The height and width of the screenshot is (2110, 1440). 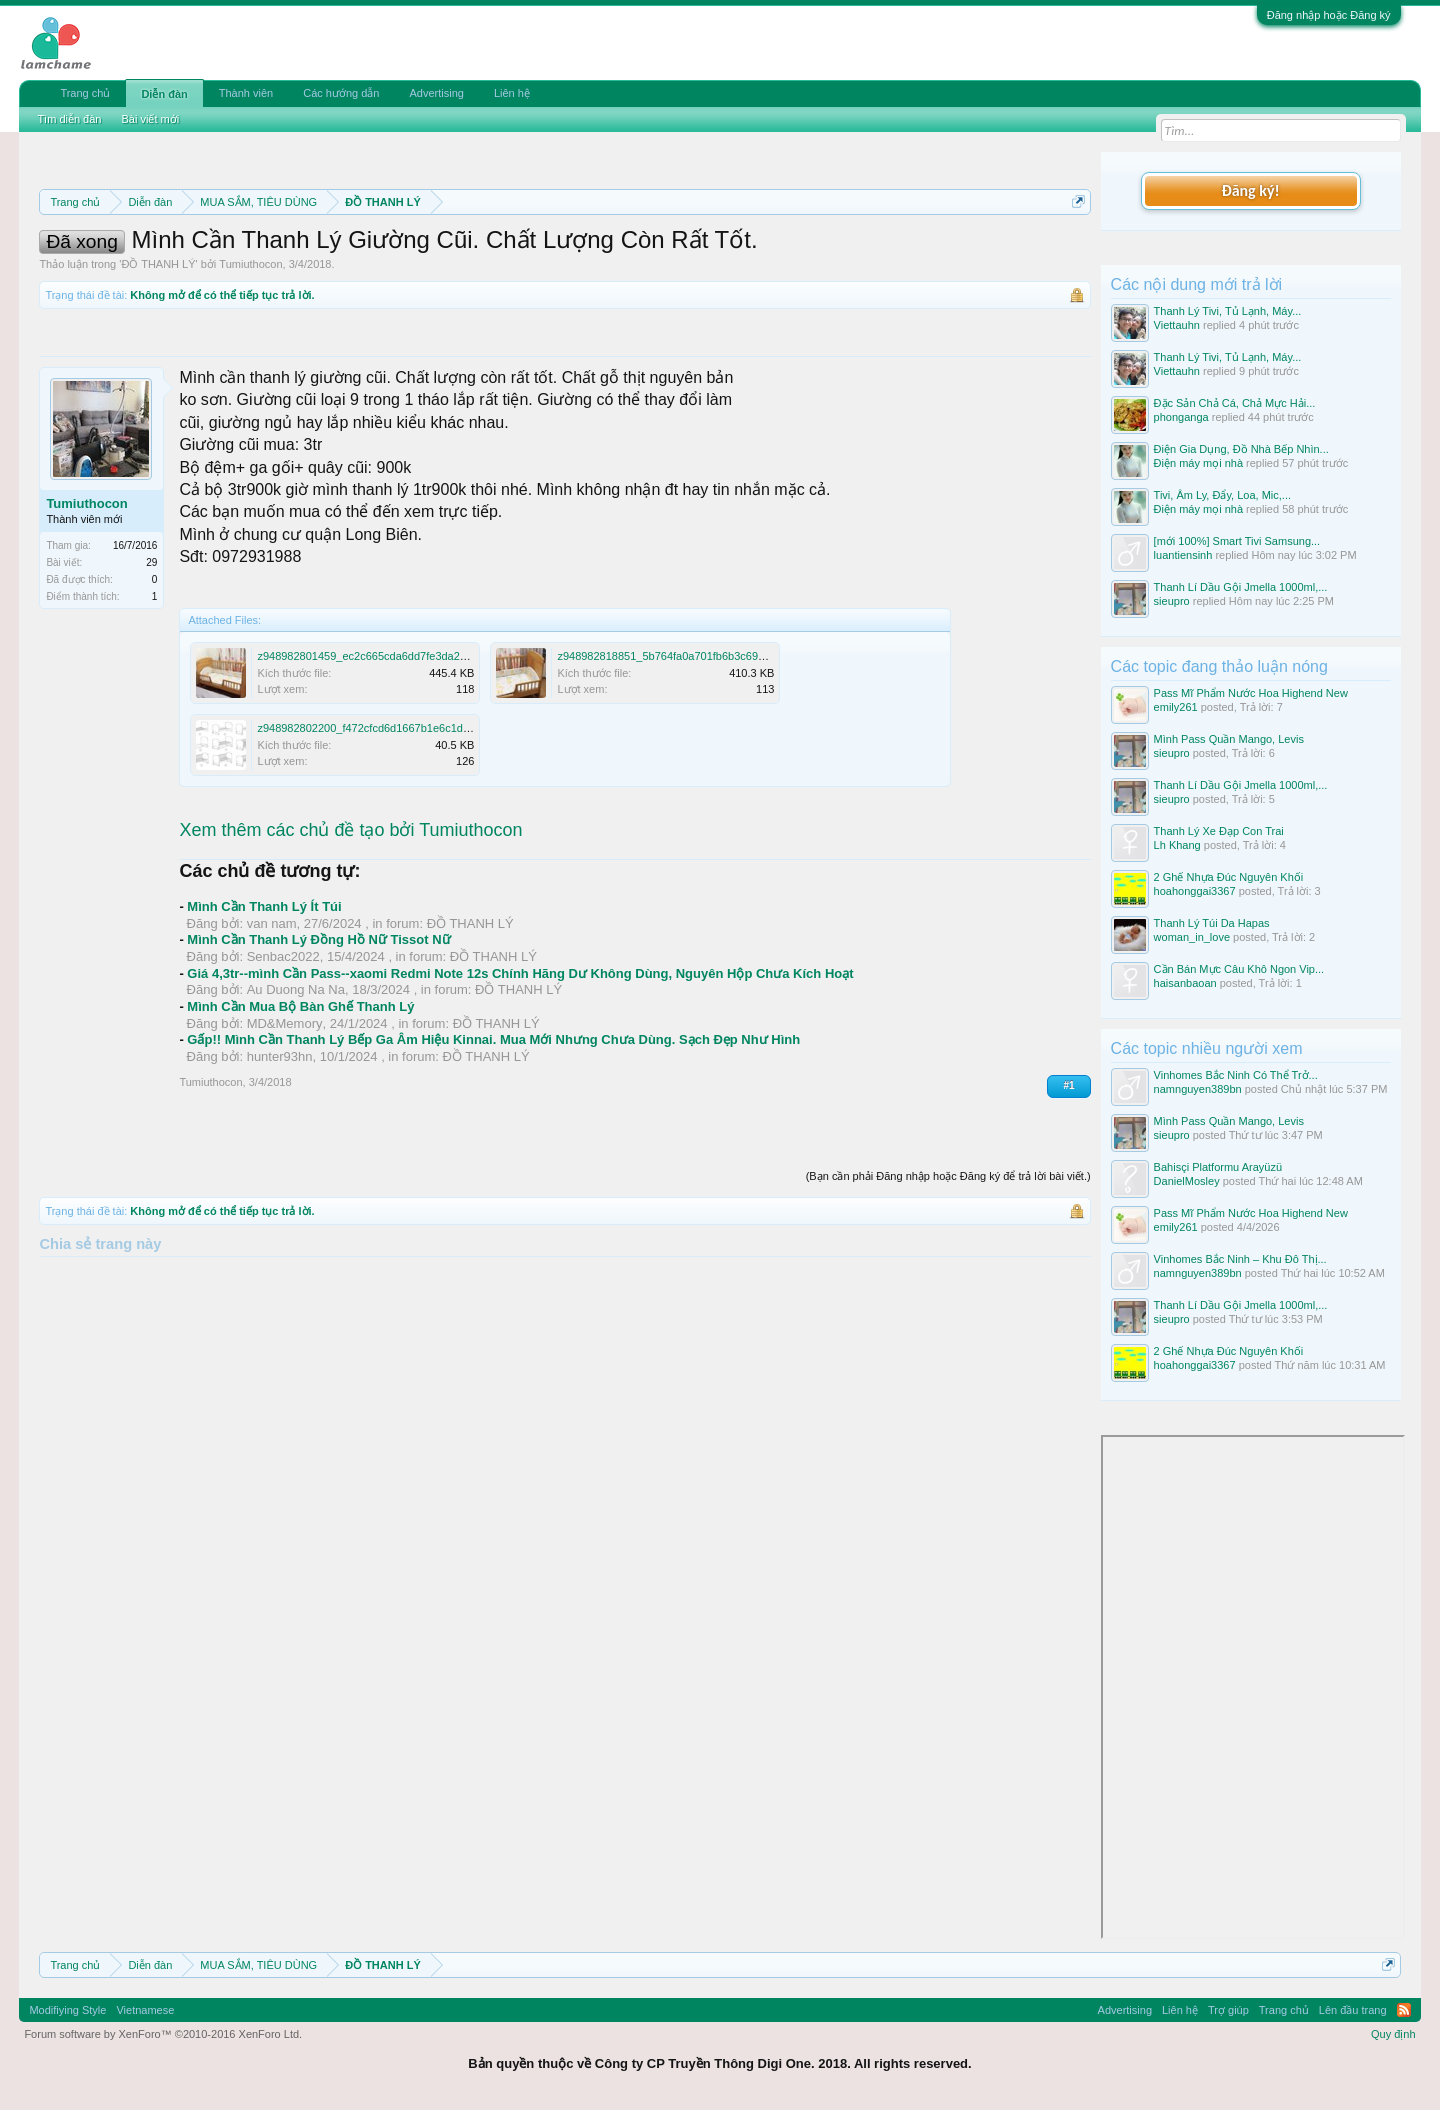 What do you see at coordinates (1235, 403) in the screenshot?
I see `Đặc Sản Chả Cá, Chả Mực Hải...` at bounding box center [1235, 403].